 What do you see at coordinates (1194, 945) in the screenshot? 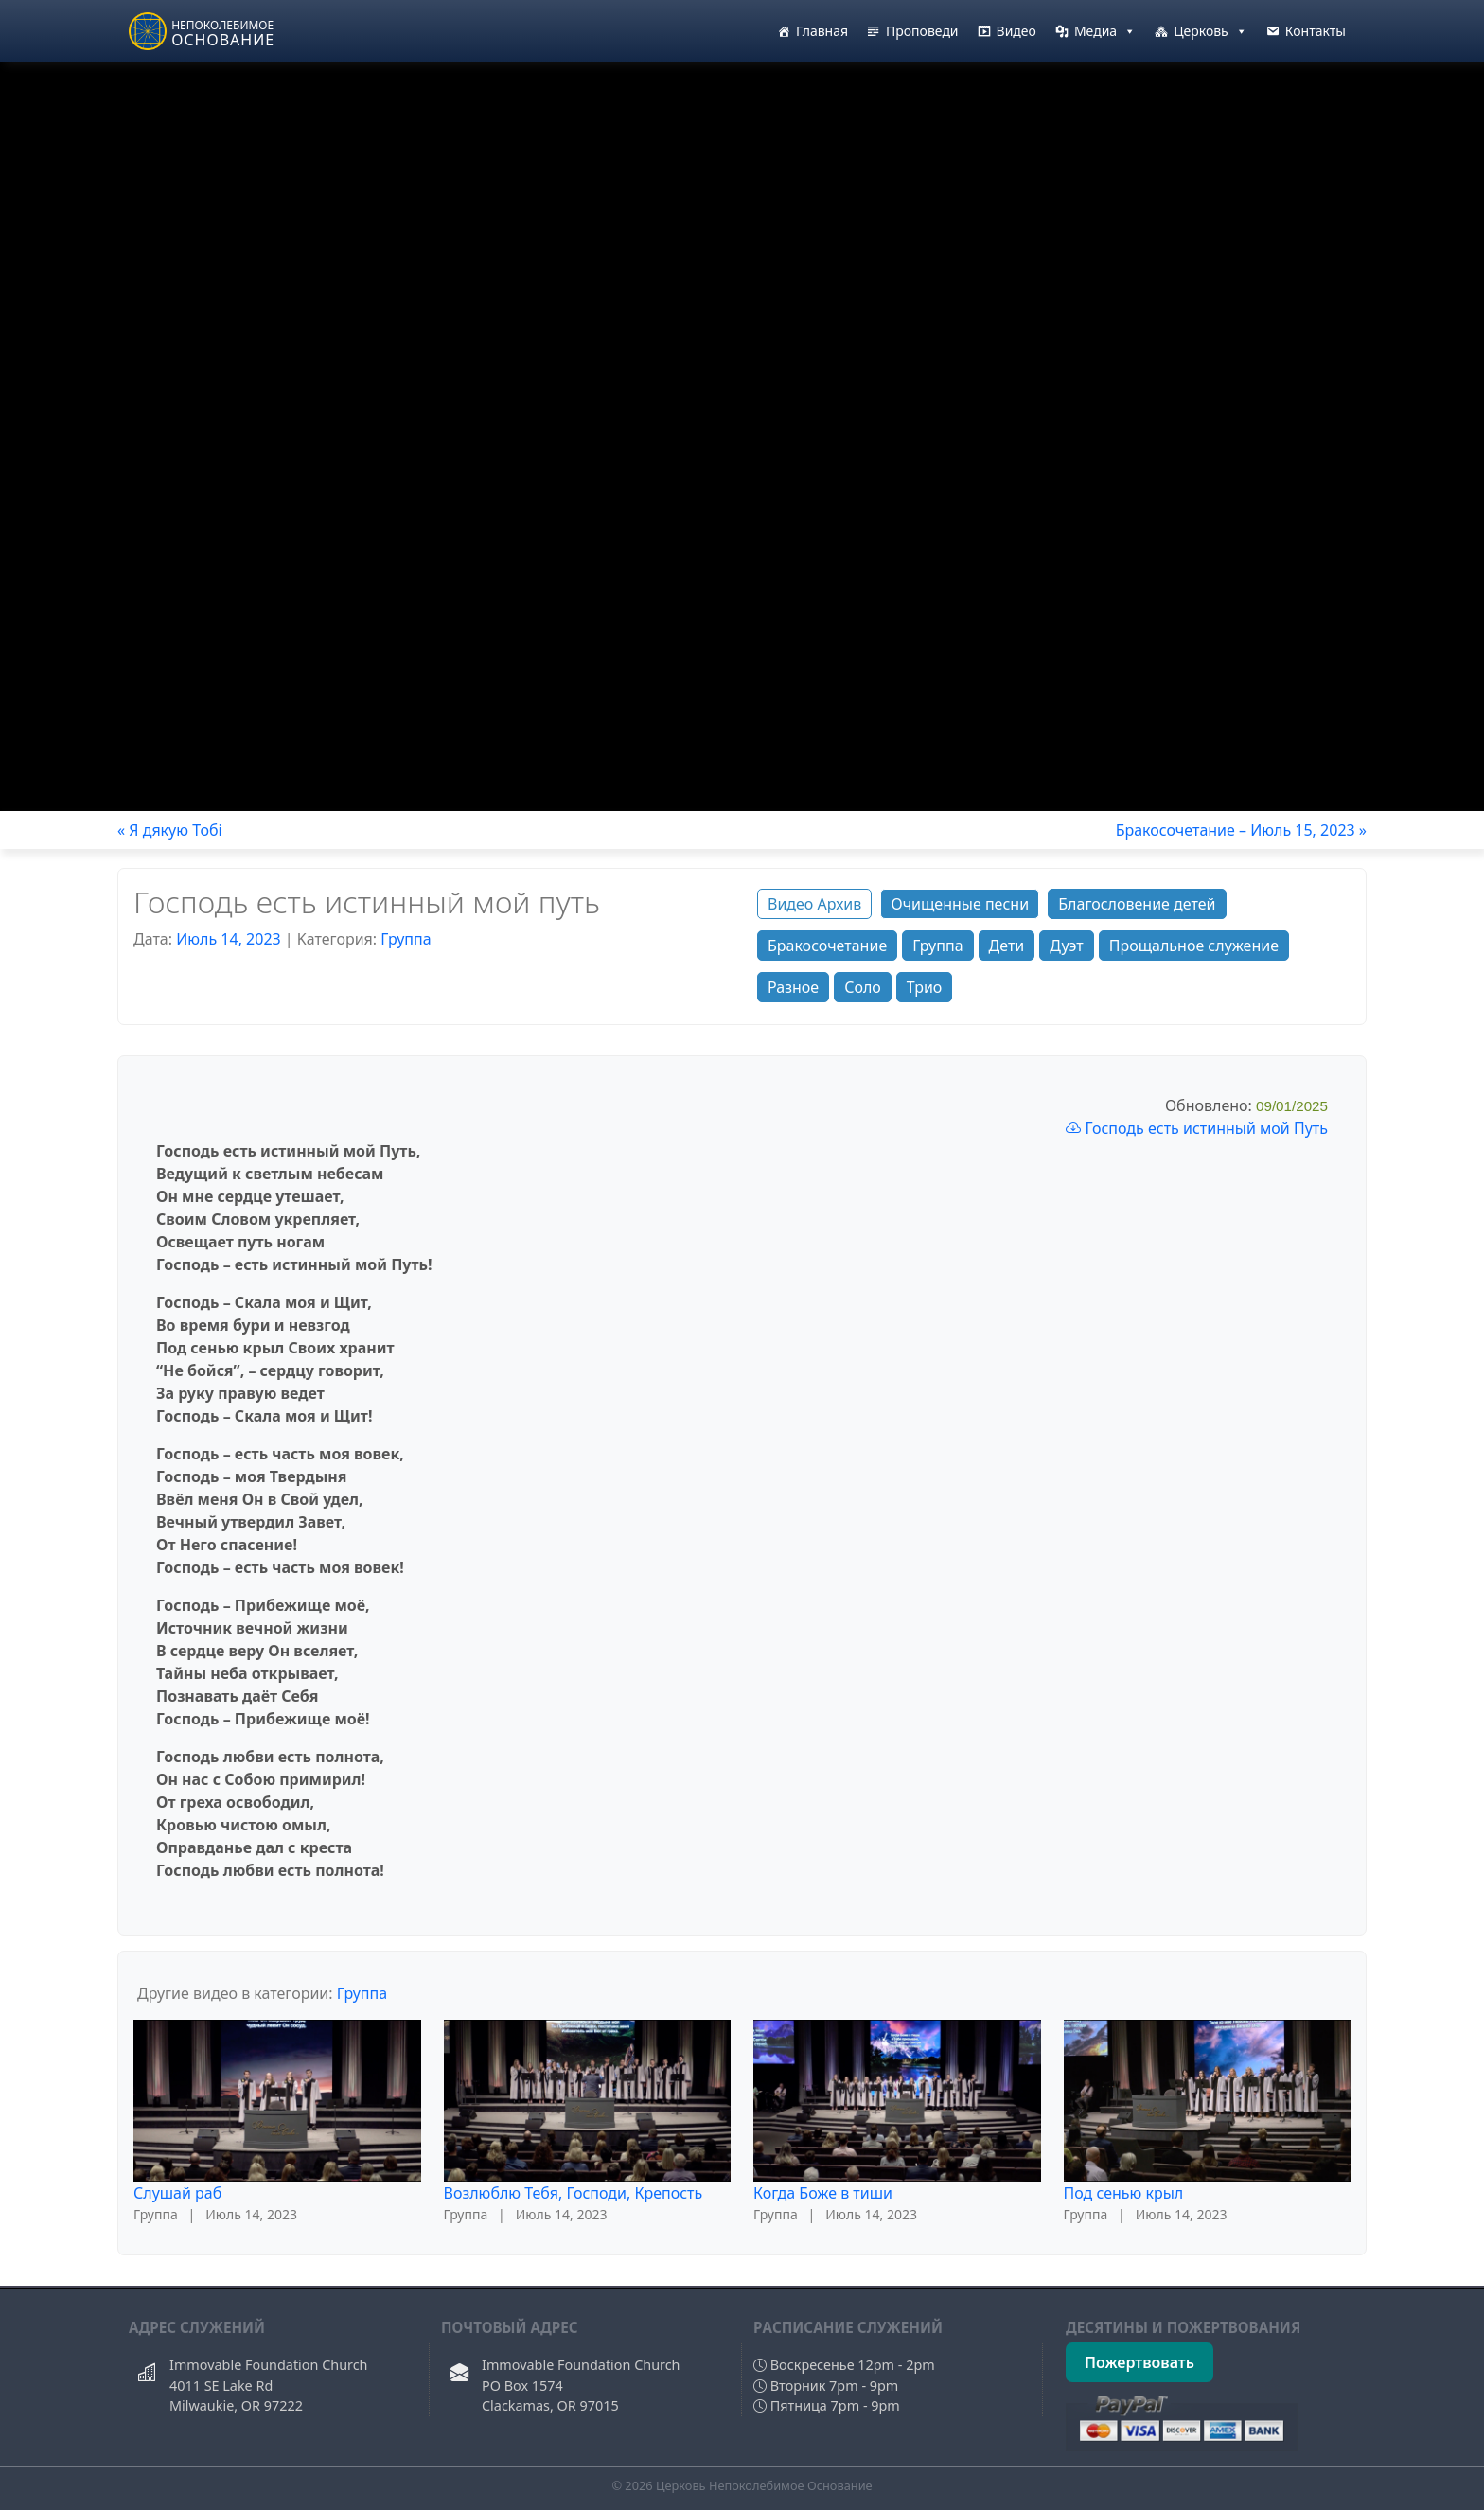
I see `Прощальное служение` at bounding box center [1194, 945].